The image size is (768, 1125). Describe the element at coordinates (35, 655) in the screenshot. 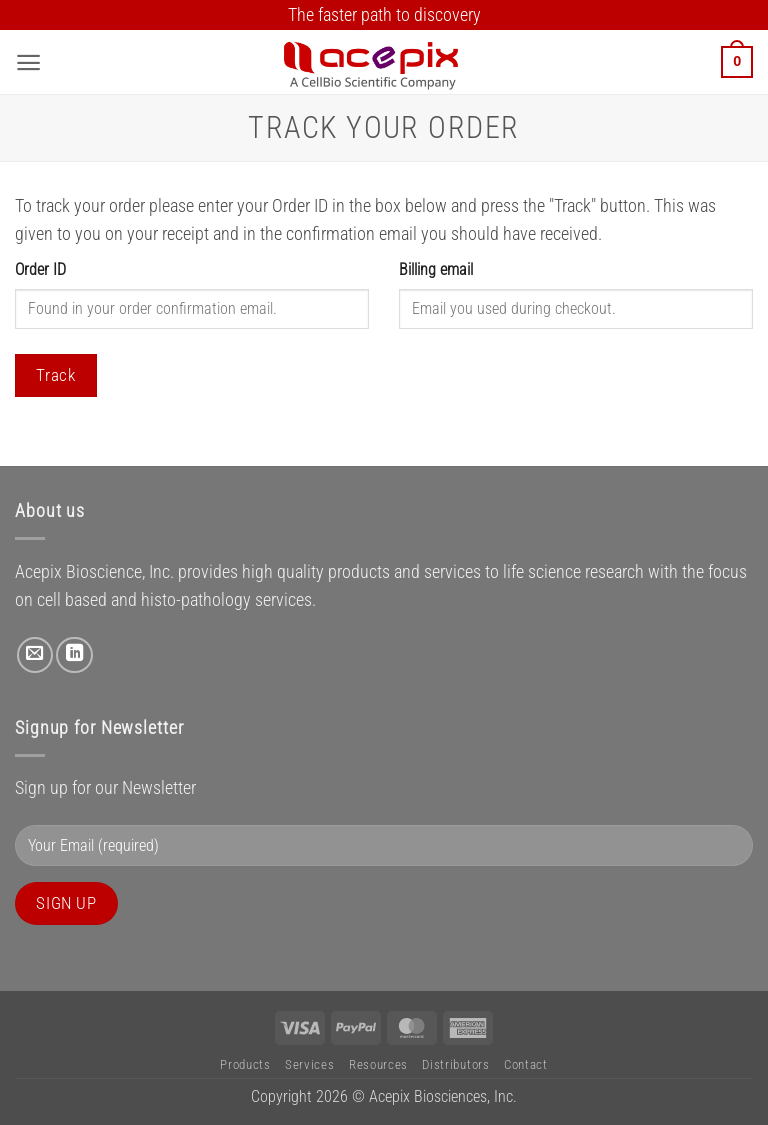

I see `[Send us an email]` at that location.